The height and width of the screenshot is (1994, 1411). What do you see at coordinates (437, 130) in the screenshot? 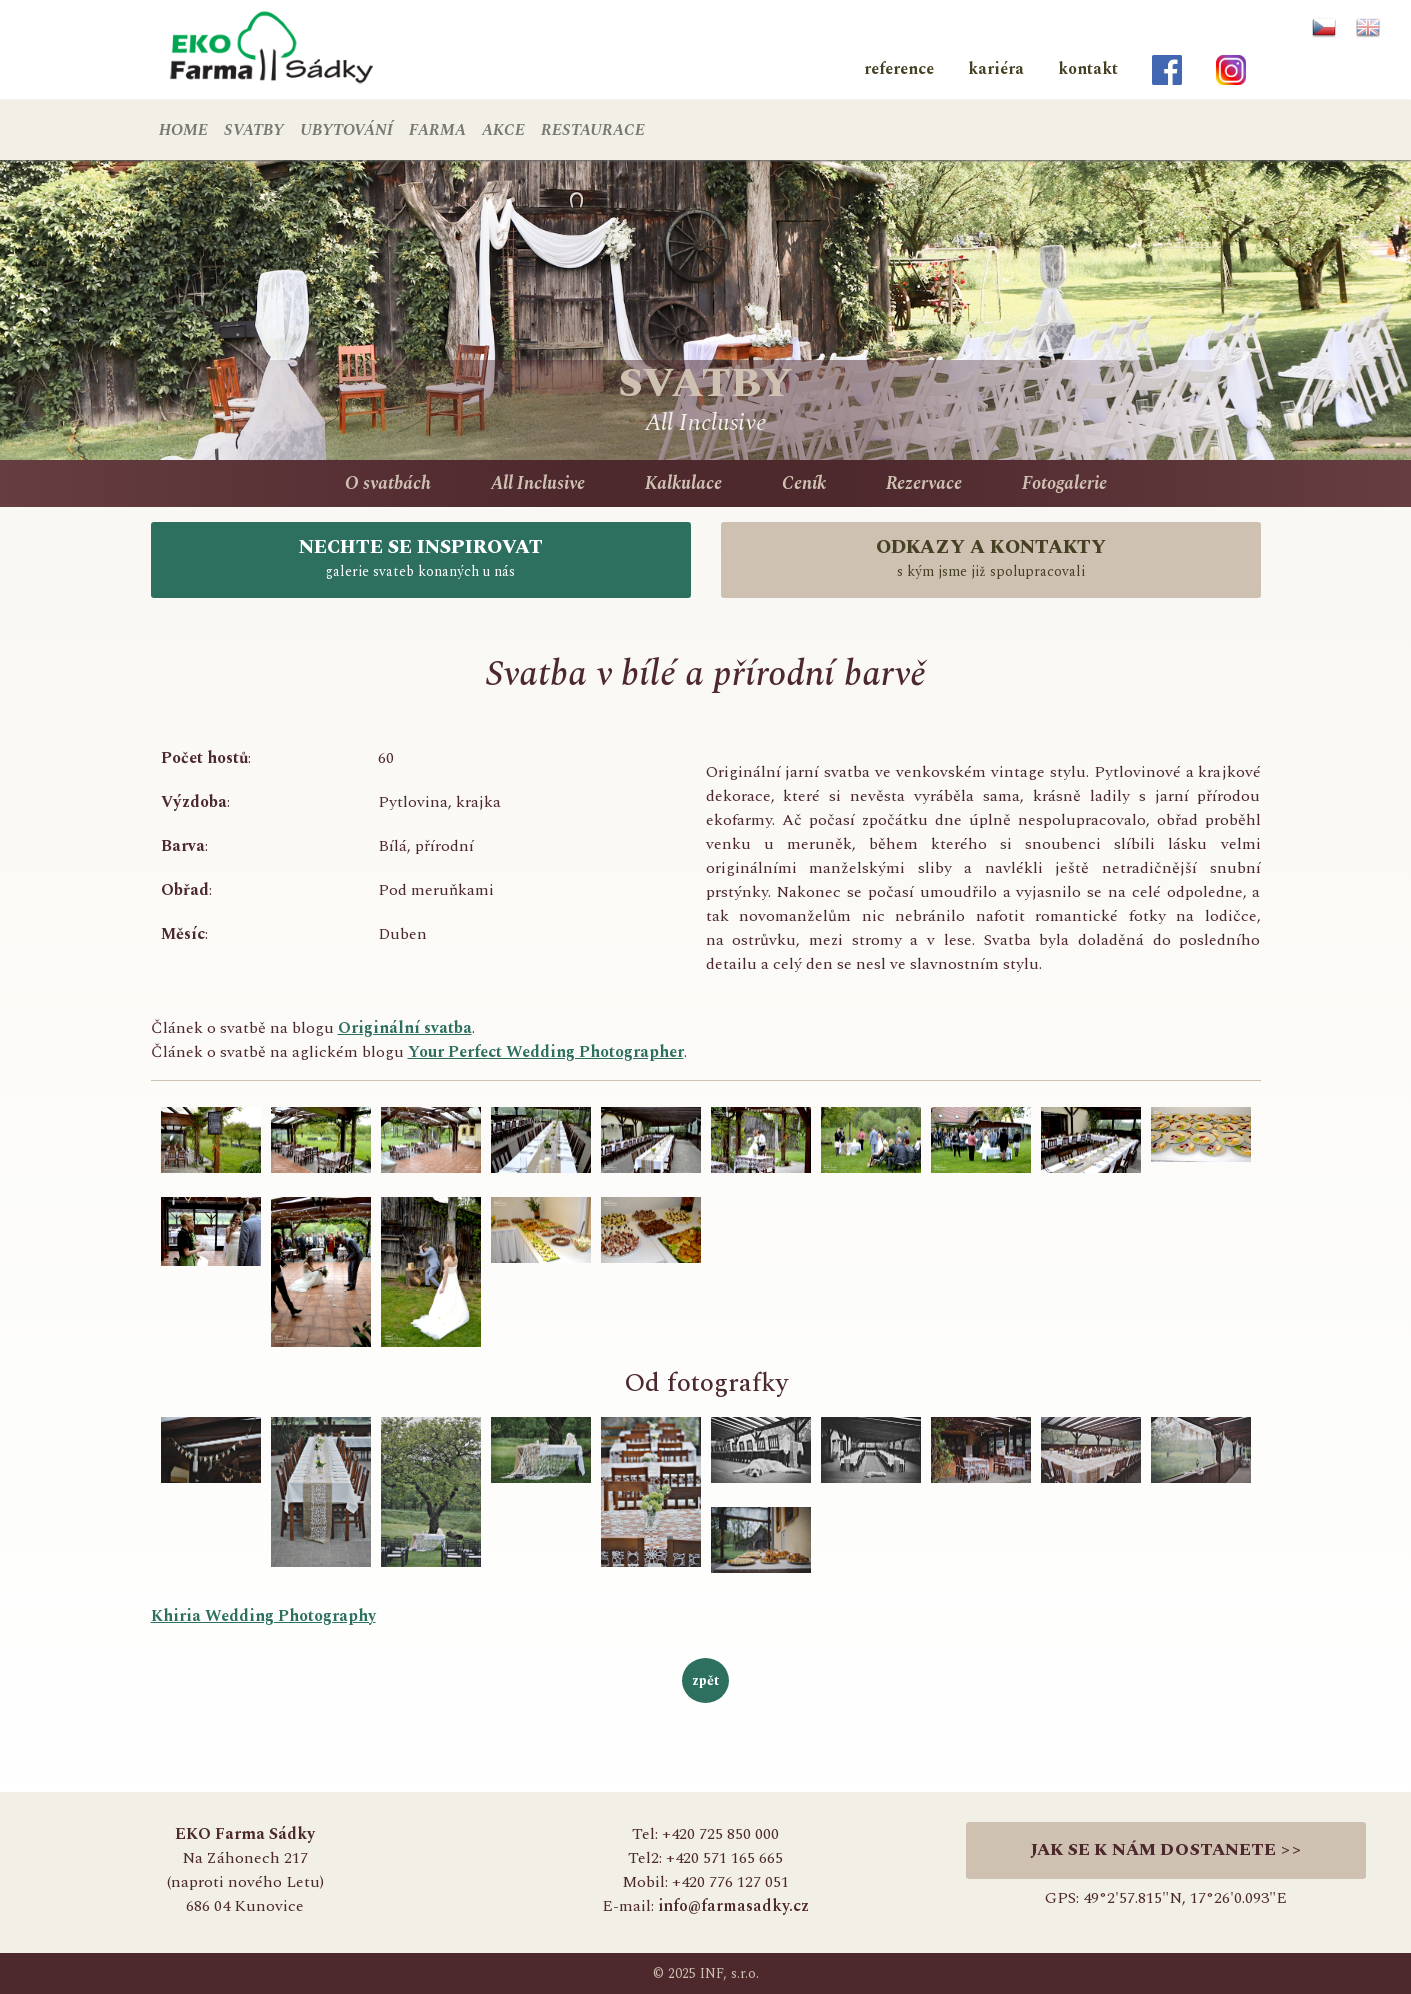
I see `FARMA` at bounding box center [437, 130].